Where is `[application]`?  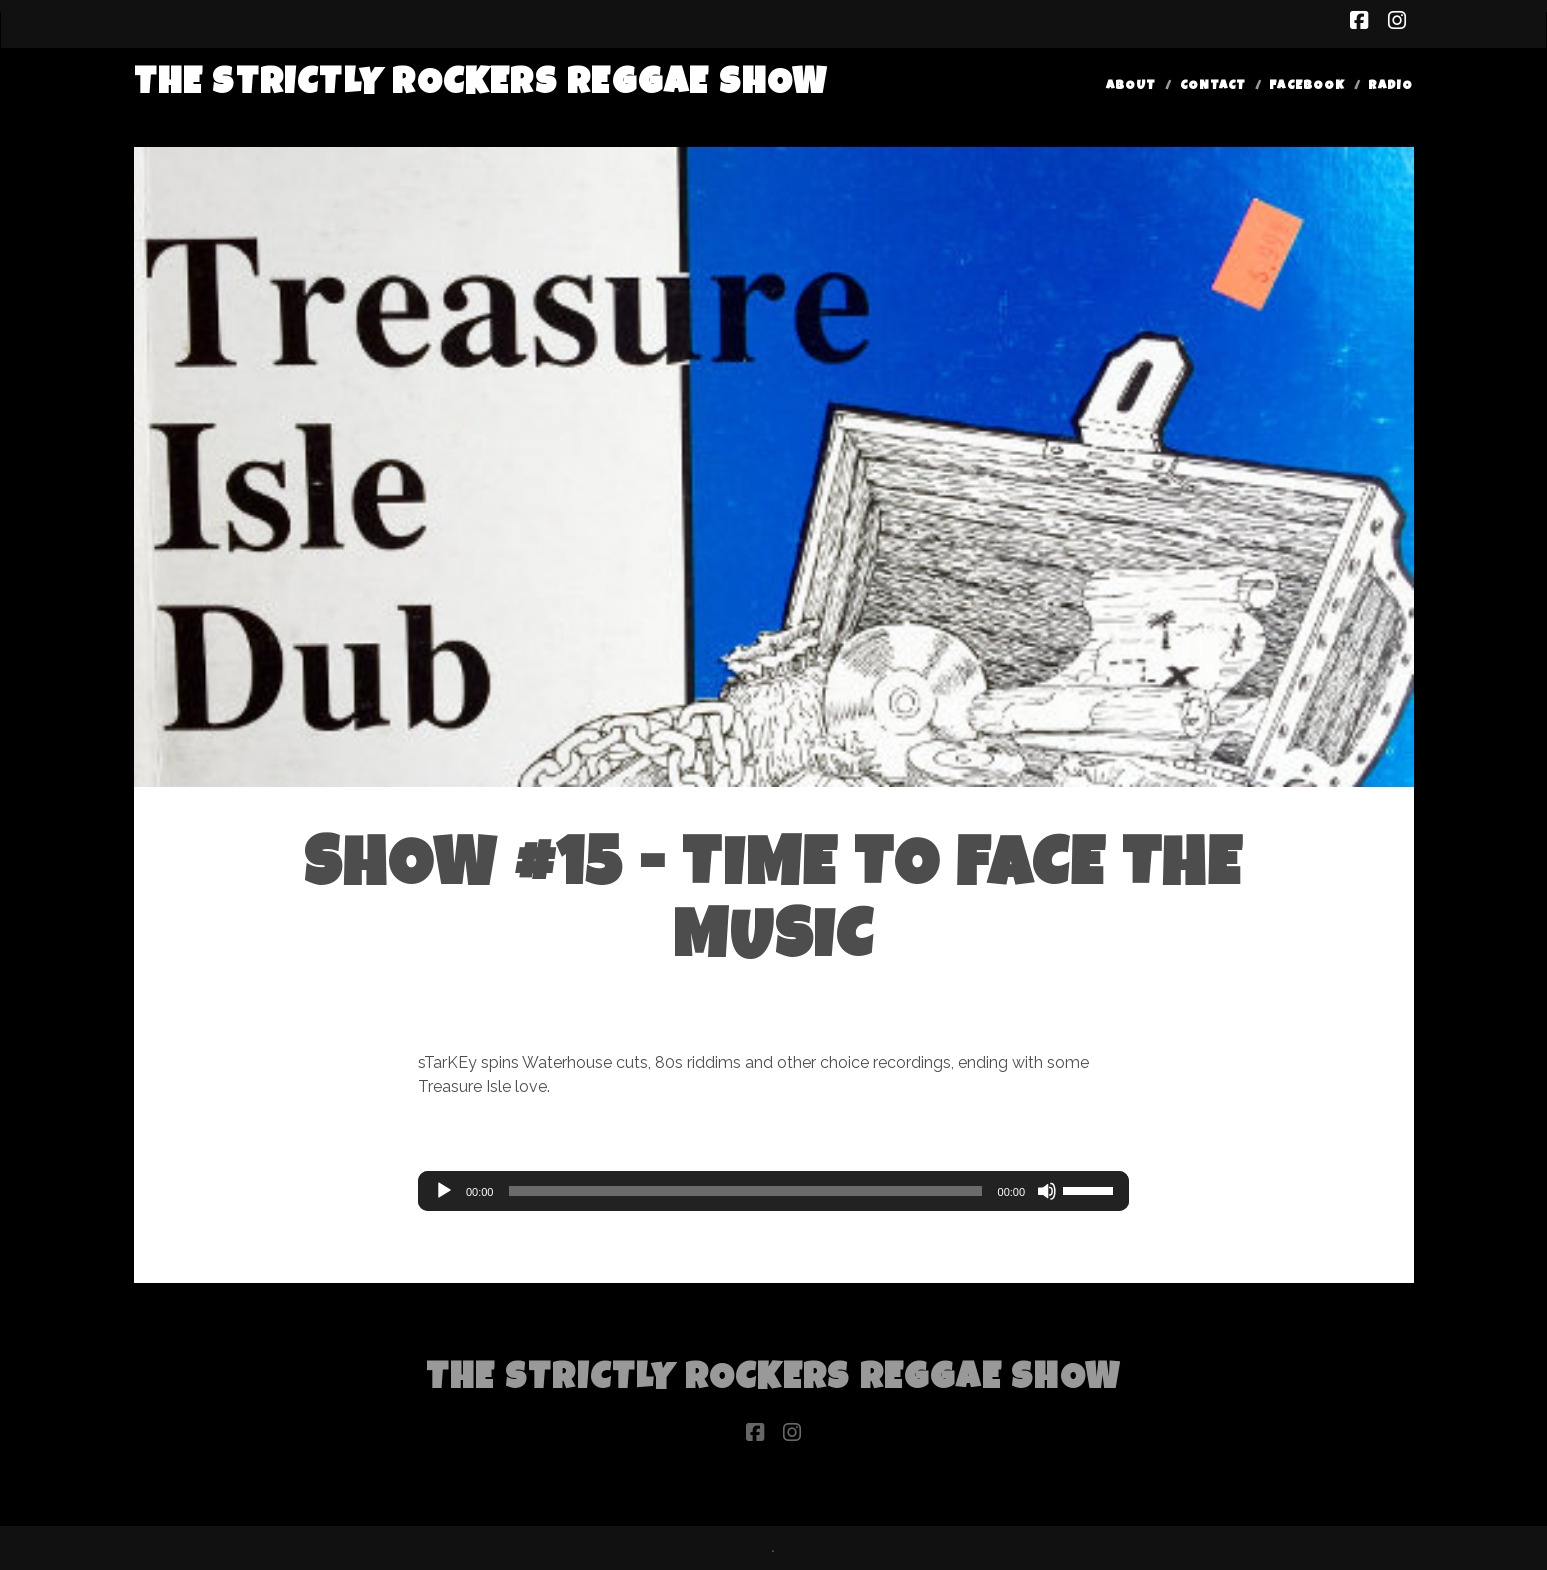 [application] is located at coordinates (773, 1191).